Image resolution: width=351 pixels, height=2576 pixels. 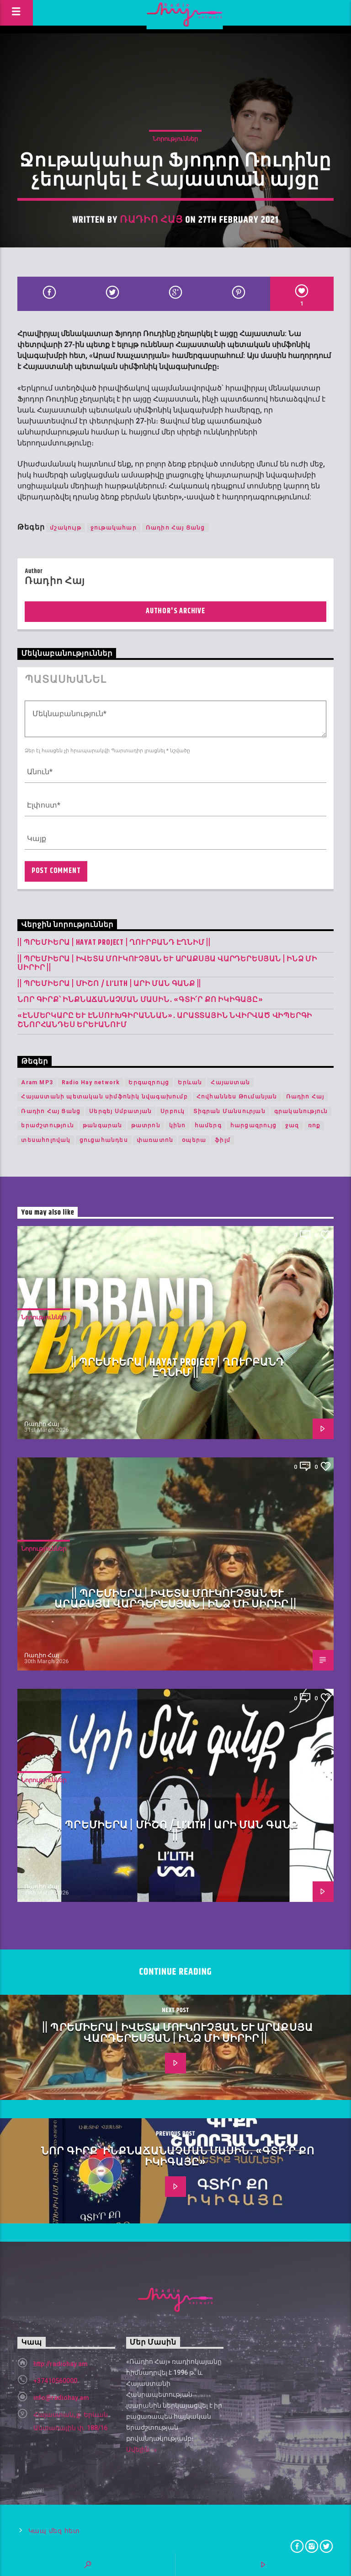 What do you see at coordinates (292, 1125) in the screenshot?
I see `ջազ` at bounding box center [292, 1125].